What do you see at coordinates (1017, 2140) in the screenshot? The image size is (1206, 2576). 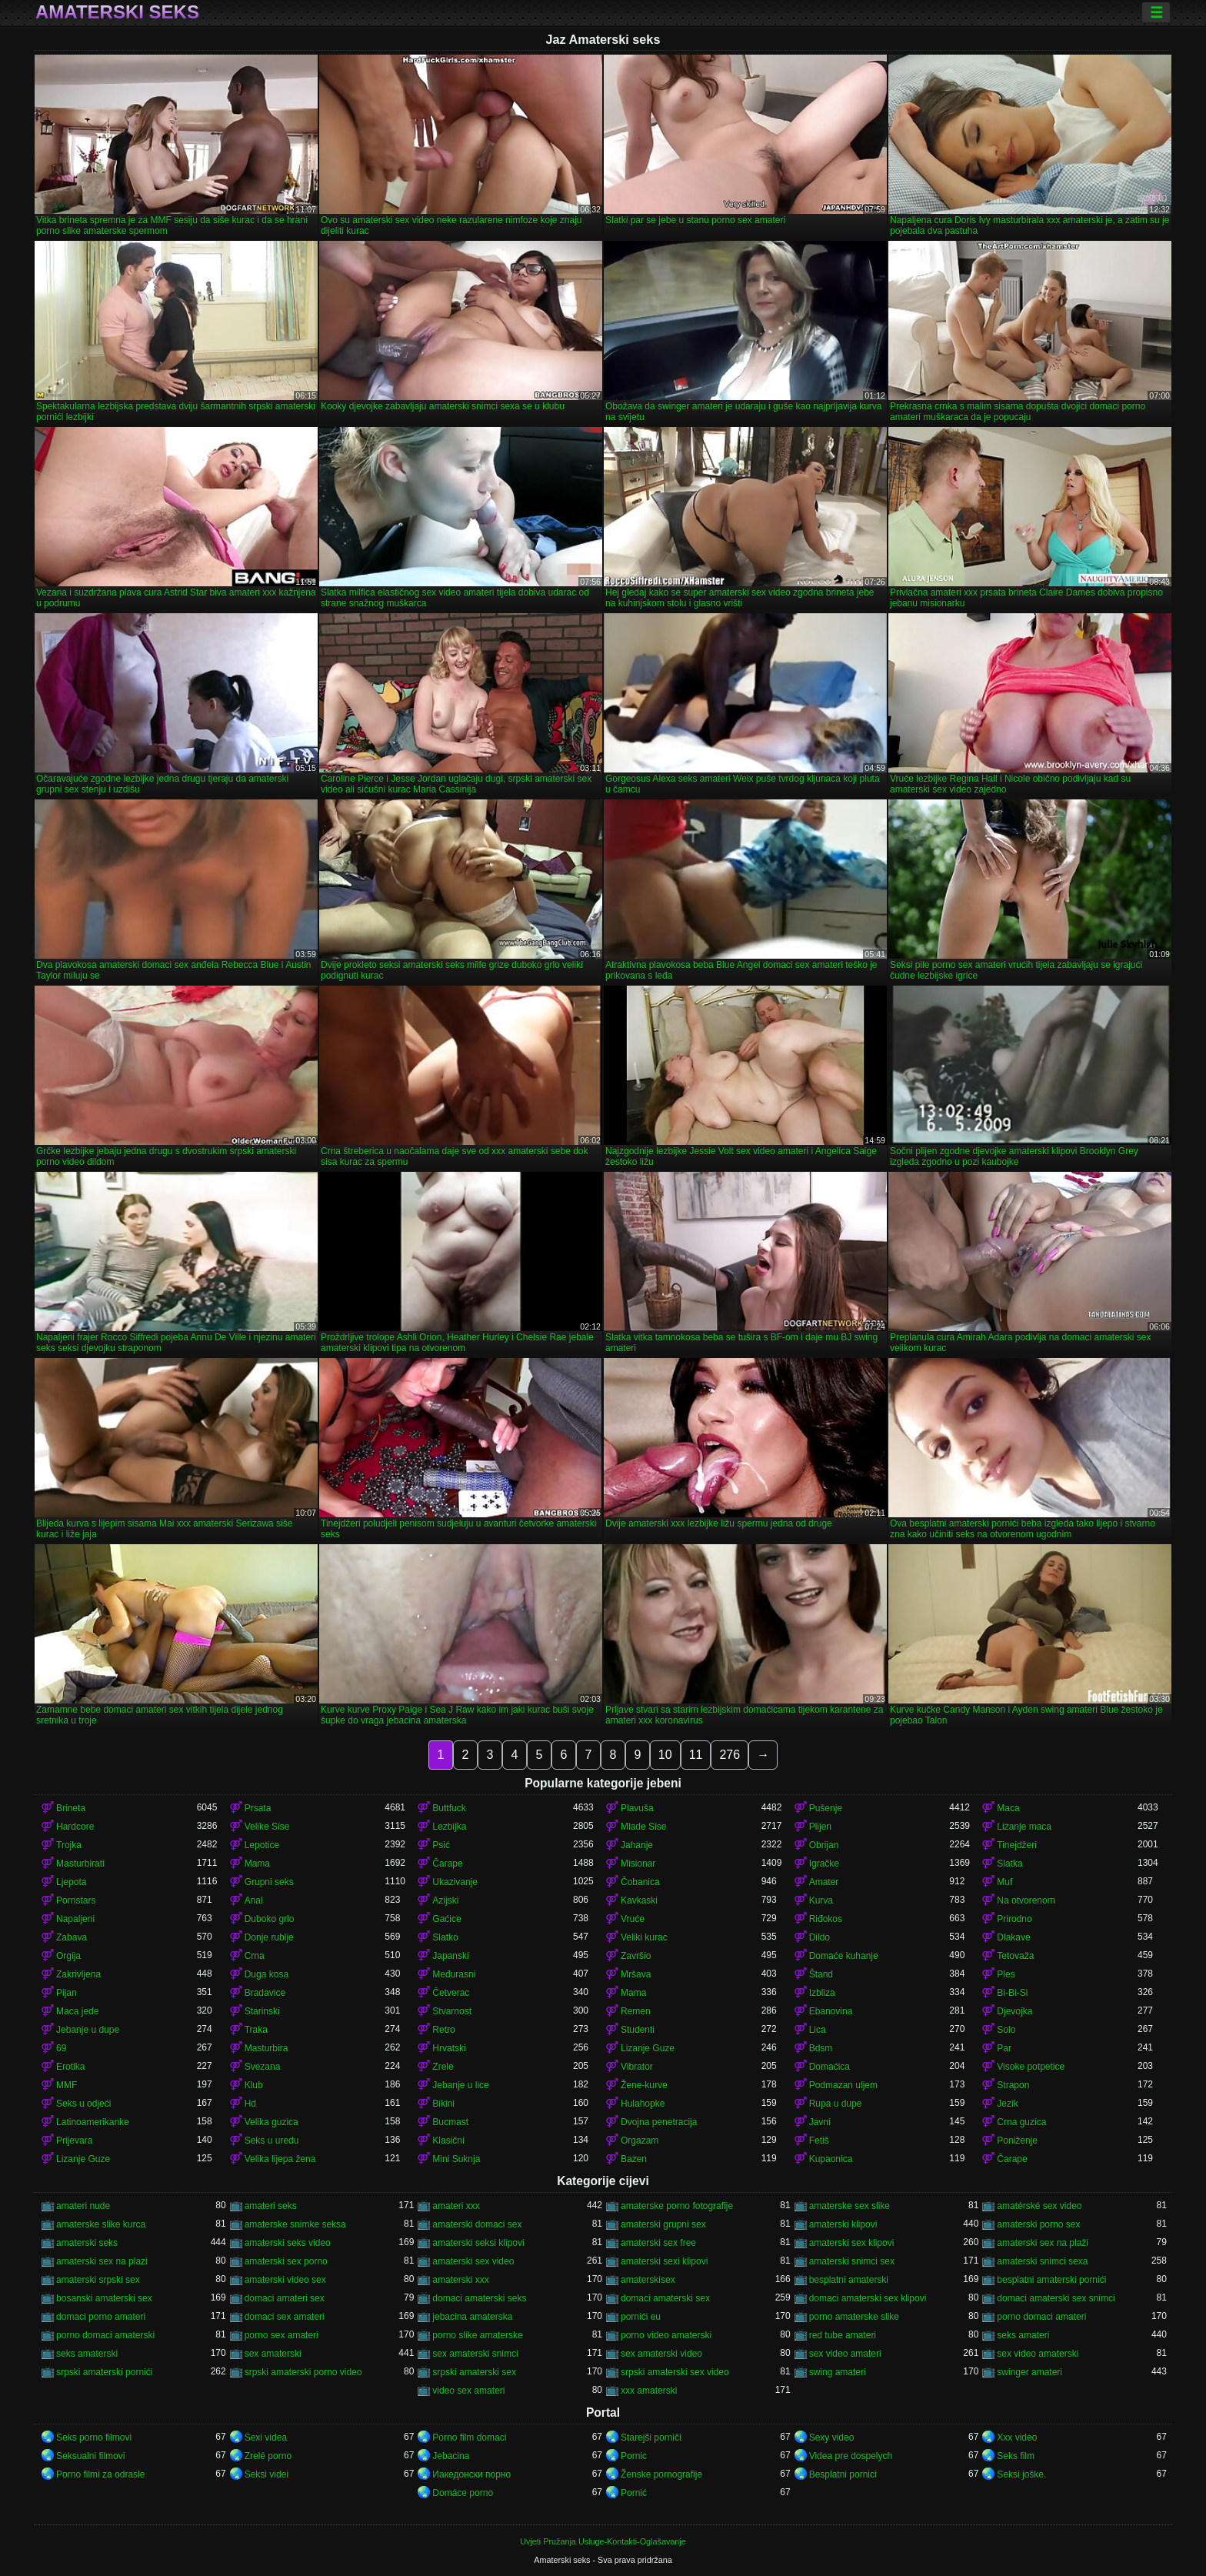 I see `Poniženje` at bounding box center [1017, 2140].